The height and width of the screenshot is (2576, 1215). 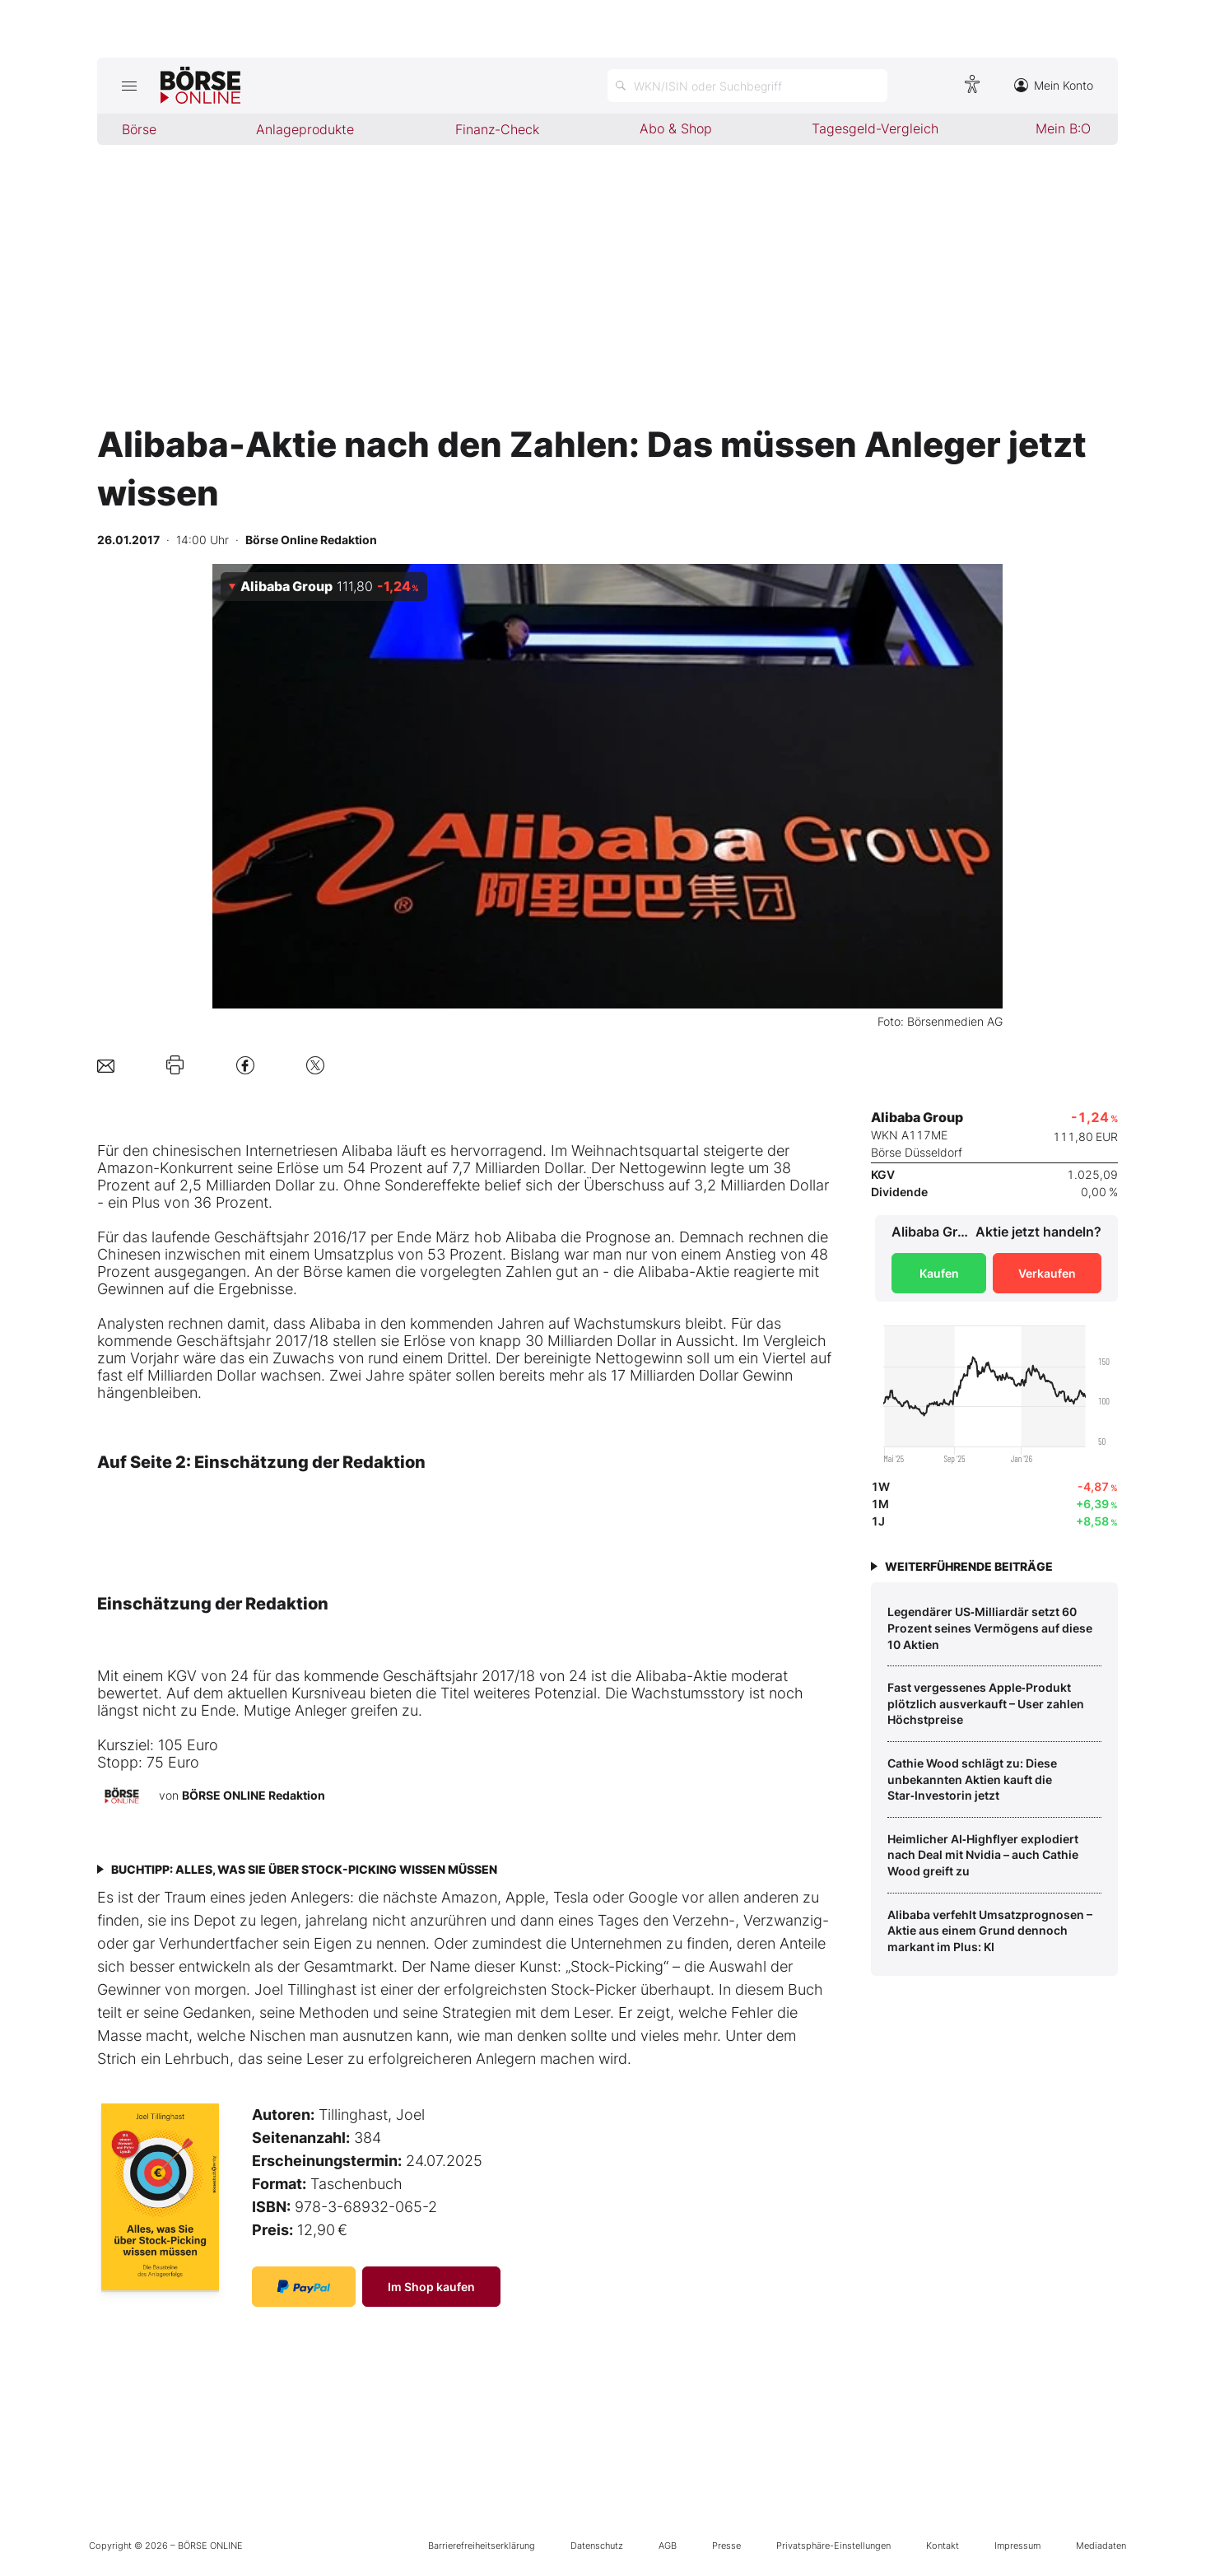 I want to click on Presse, so click(x=726, y=2545).